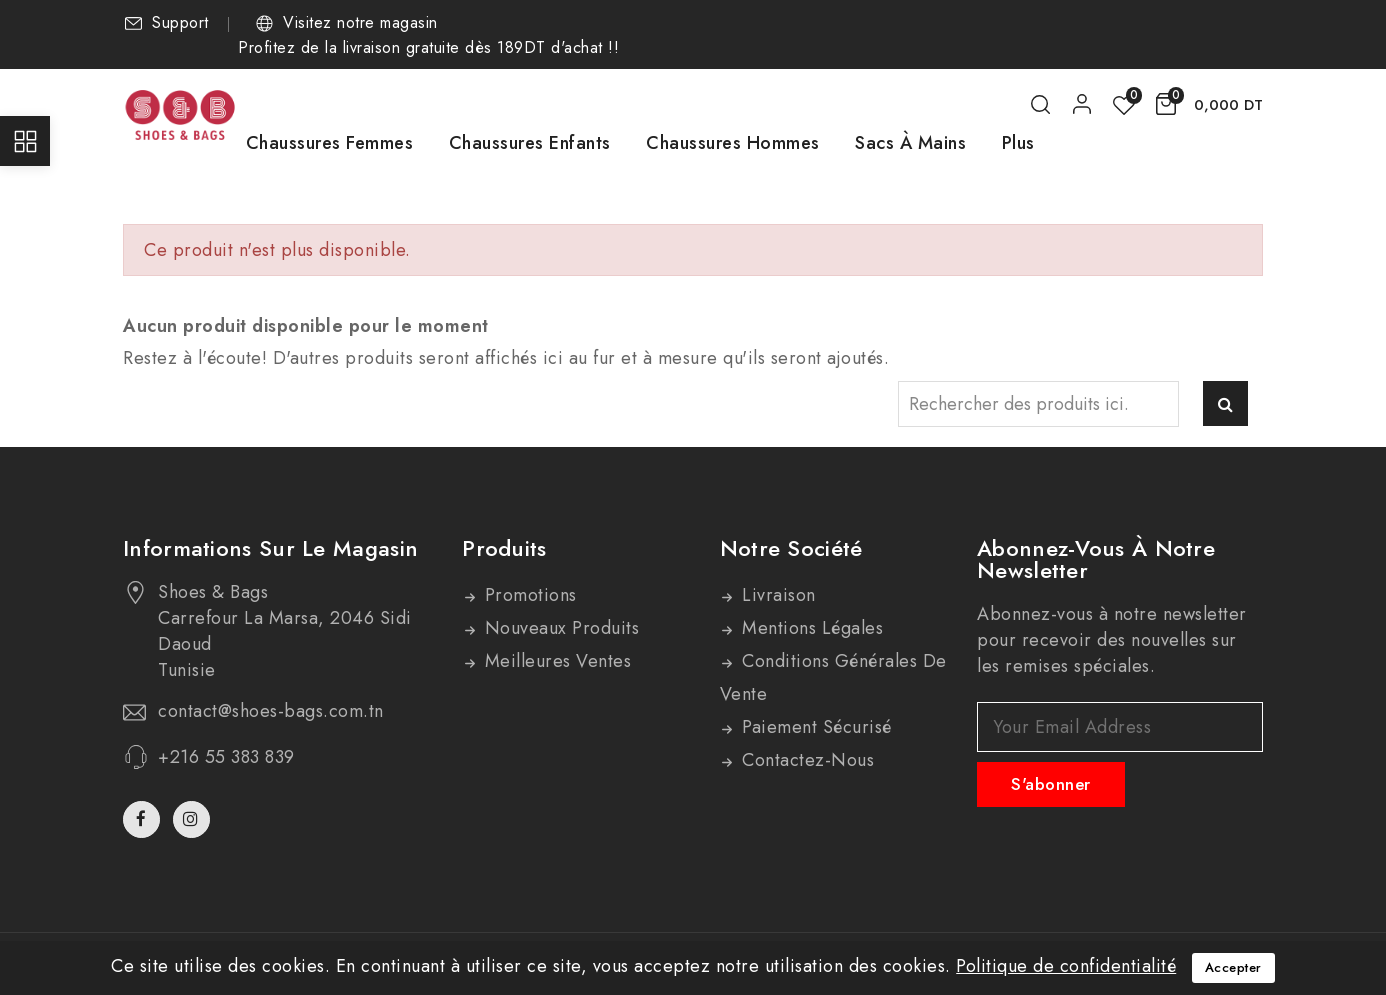 The image size is (1386, 995). What do you see at coordinates (528, 595) in the screenshot?
I see `Promotions` at bounding box center [528, 595].